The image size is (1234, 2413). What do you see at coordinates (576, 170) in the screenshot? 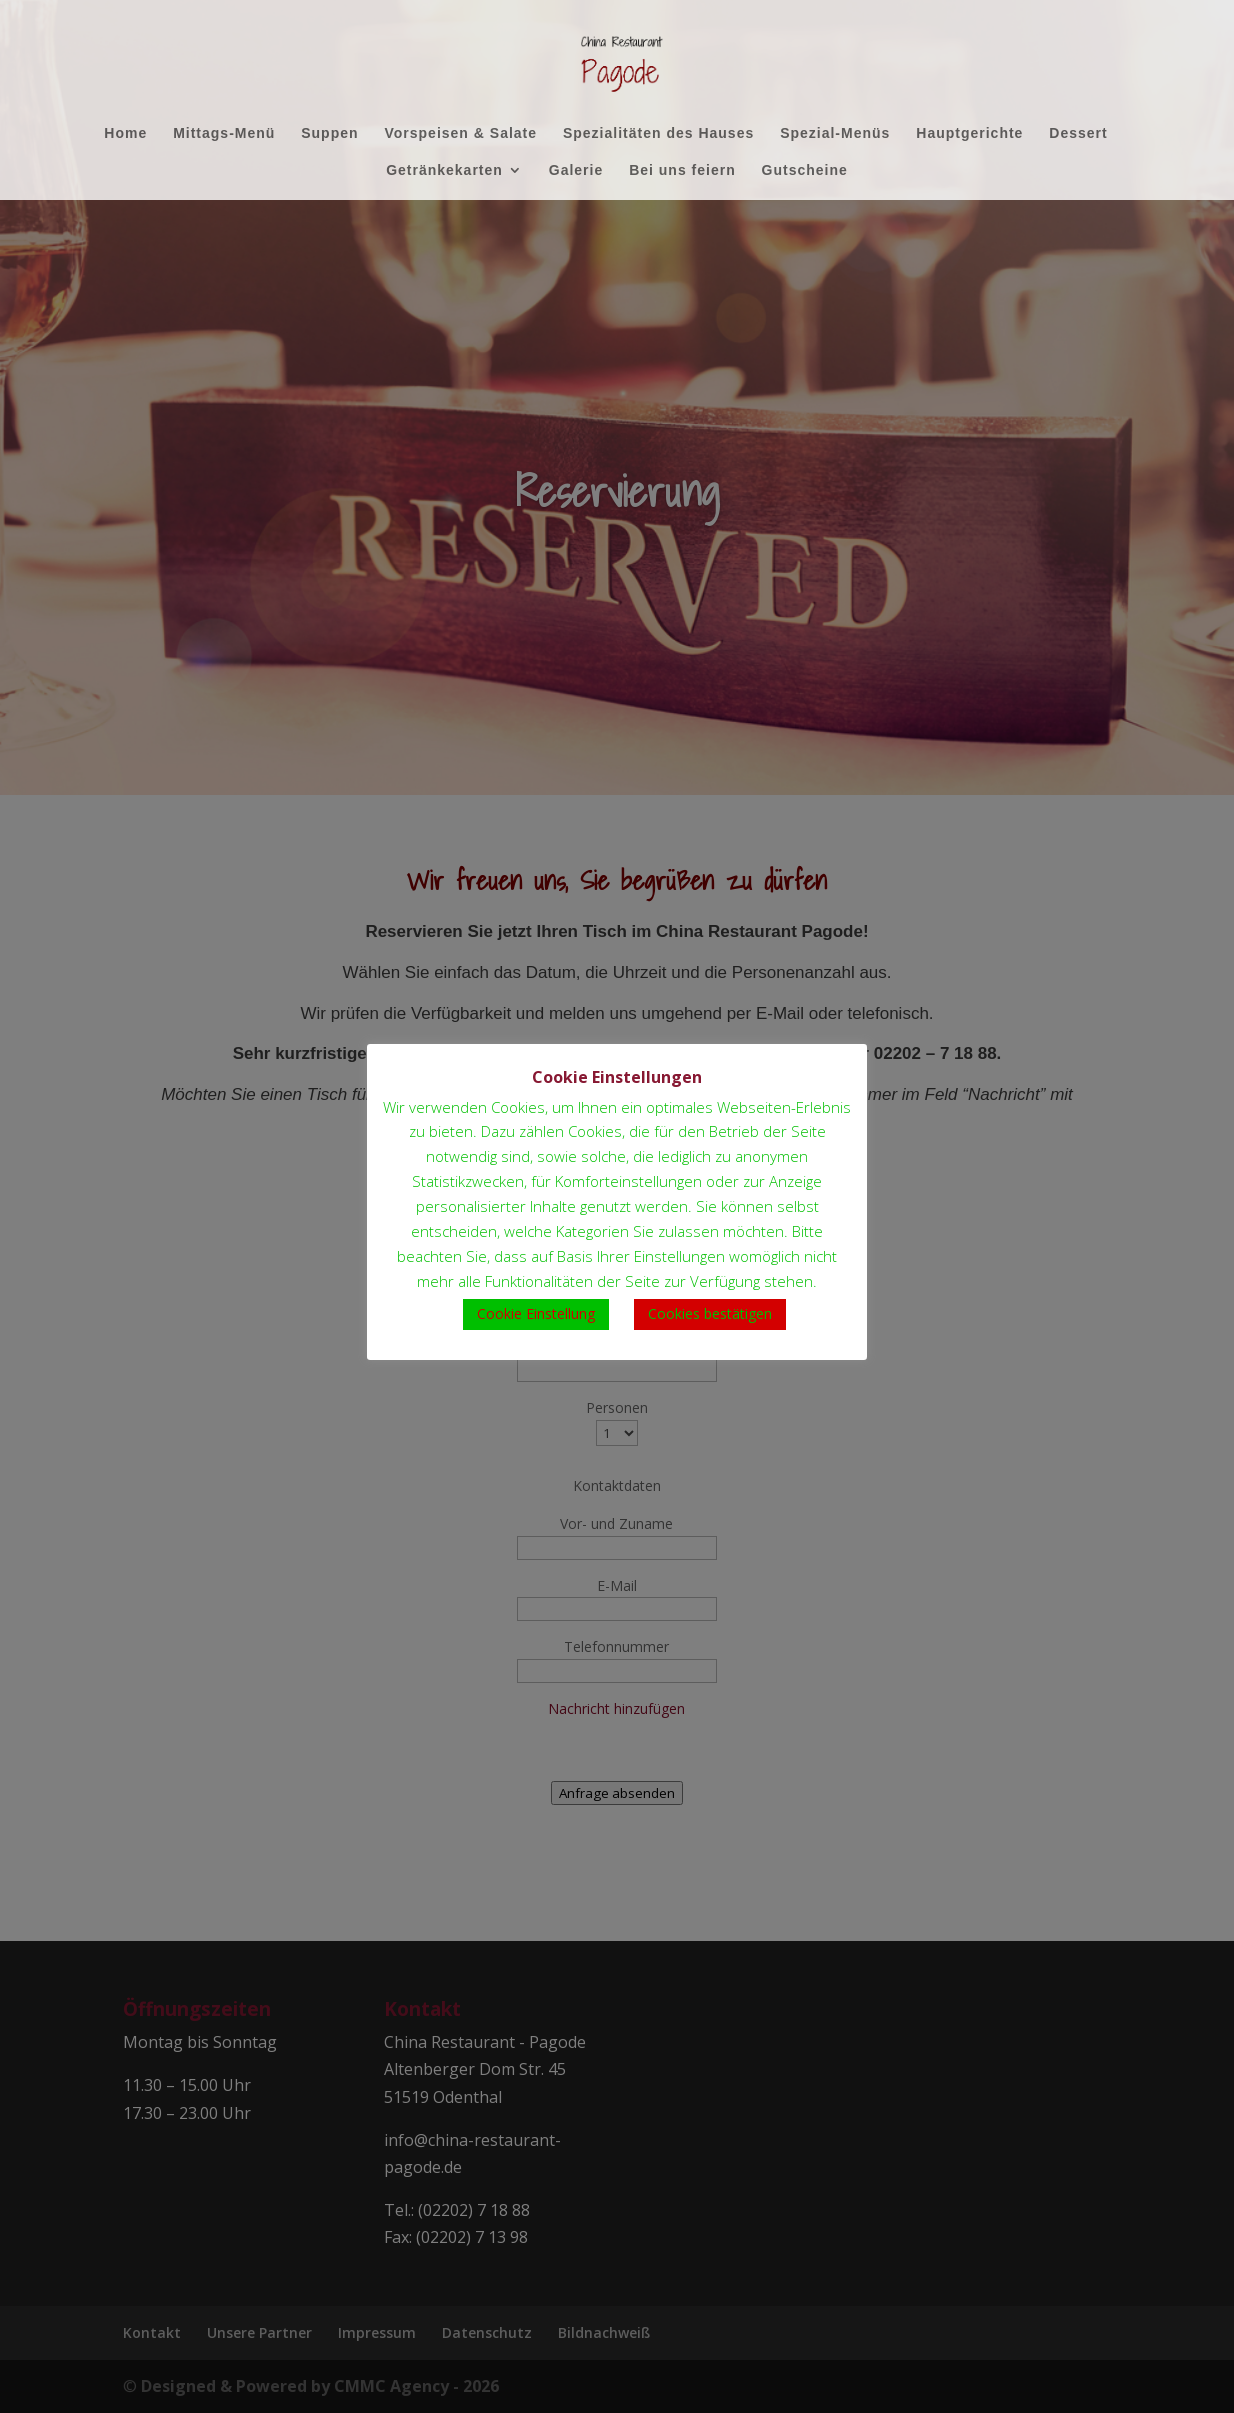
I see `Galerie` at bounding box center [576, 170].